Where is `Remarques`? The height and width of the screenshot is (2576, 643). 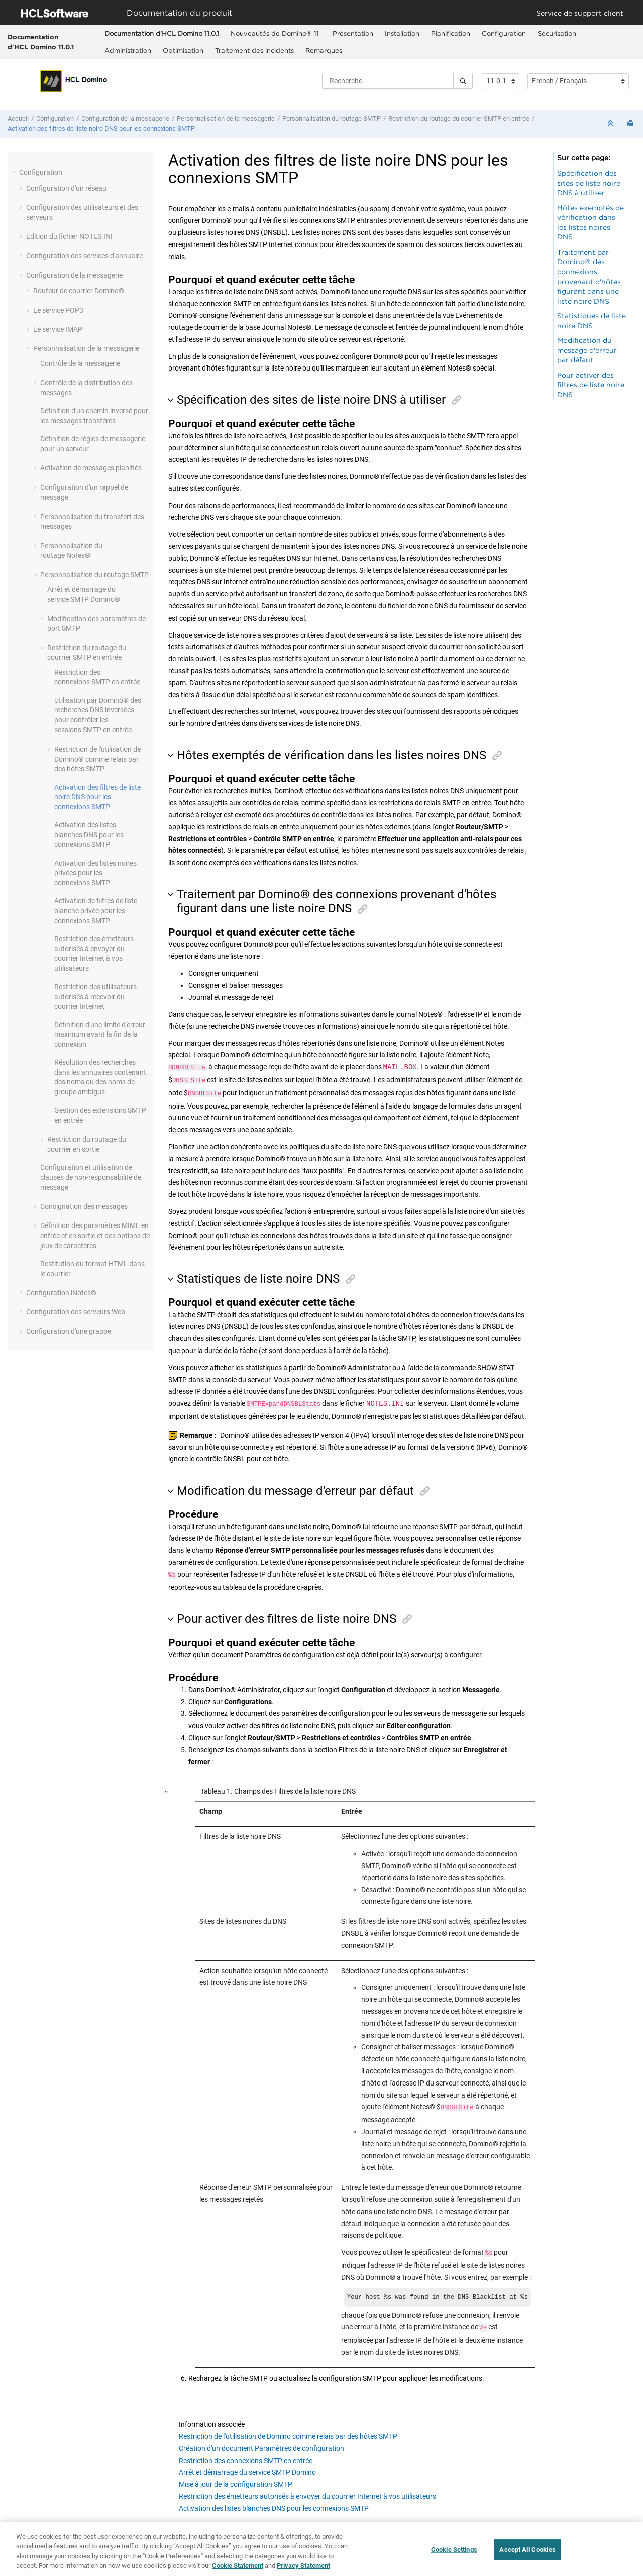
Remarques is located at coordinates (323, 50).